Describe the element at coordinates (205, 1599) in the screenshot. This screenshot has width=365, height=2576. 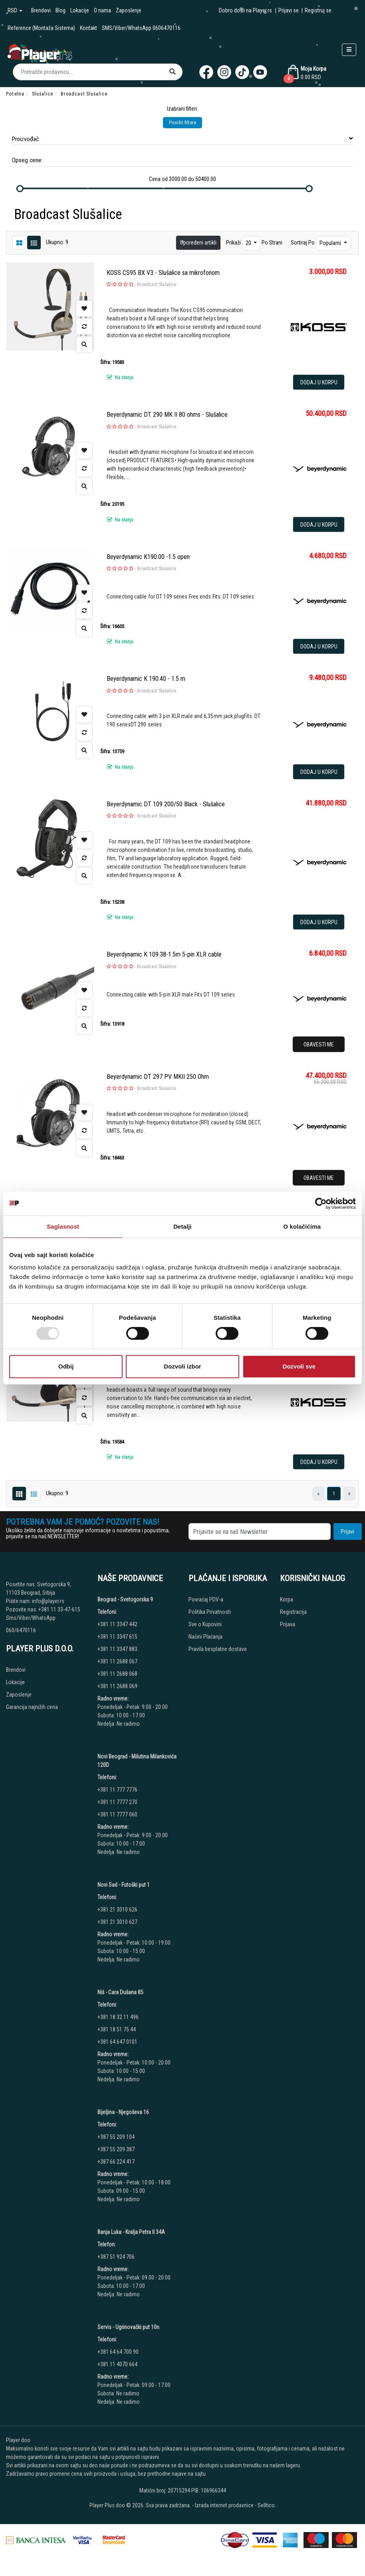
I see `Povraćaj PDV-a` at that location.